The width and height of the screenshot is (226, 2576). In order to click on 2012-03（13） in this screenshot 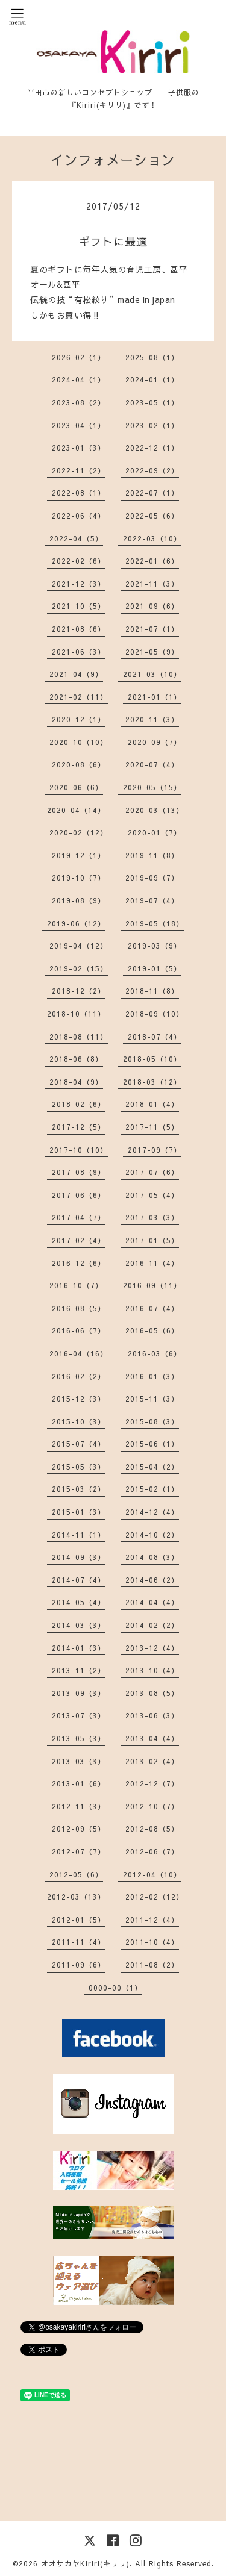, I will do `click(76, 1896)`.